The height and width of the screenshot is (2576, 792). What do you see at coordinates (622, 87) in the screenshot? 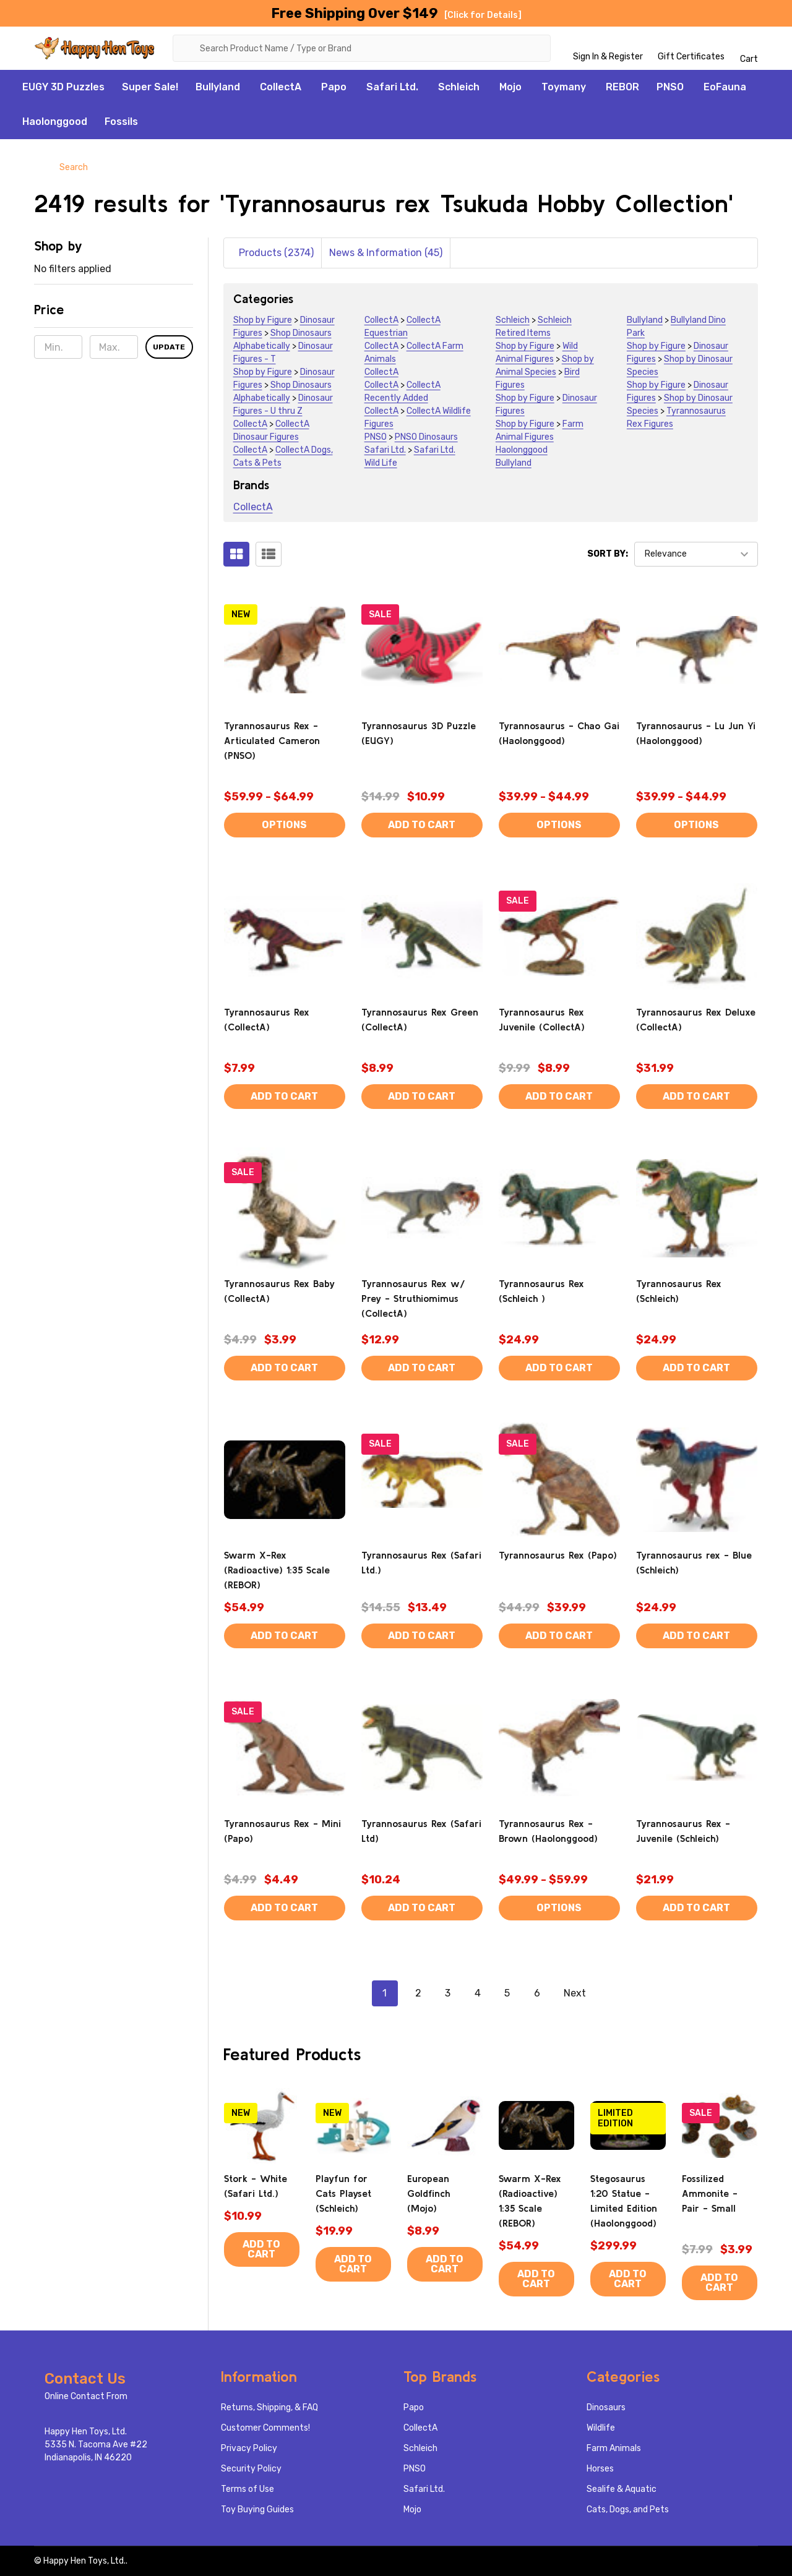
I see `REBOR` at bounding box center [622, 87].